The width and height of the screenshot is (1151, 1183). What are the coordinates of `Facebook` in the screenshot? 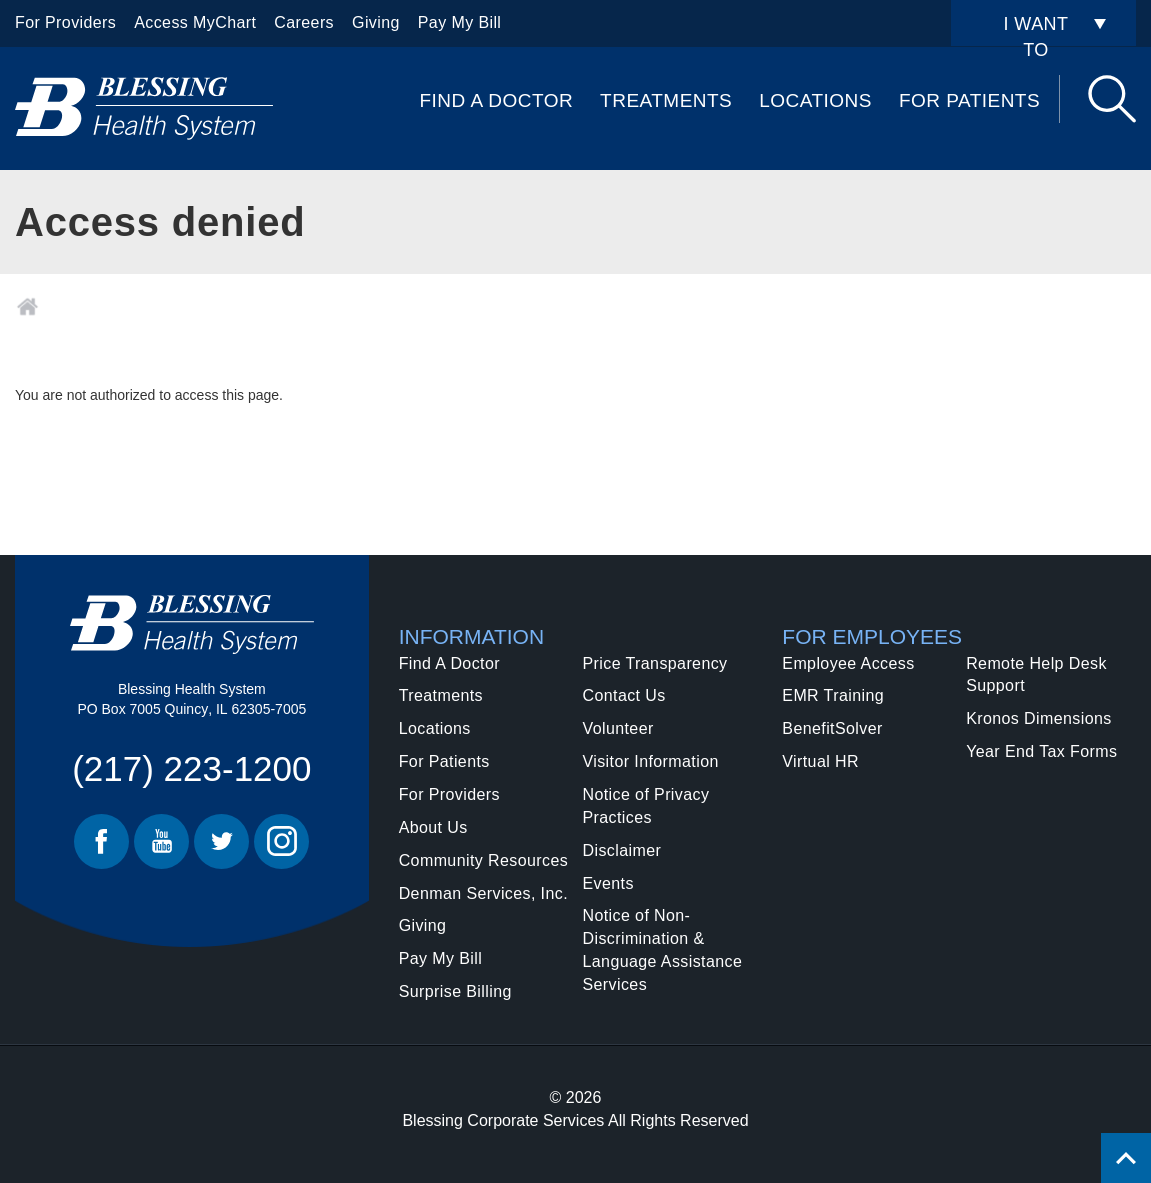 It's located at (101, 841).